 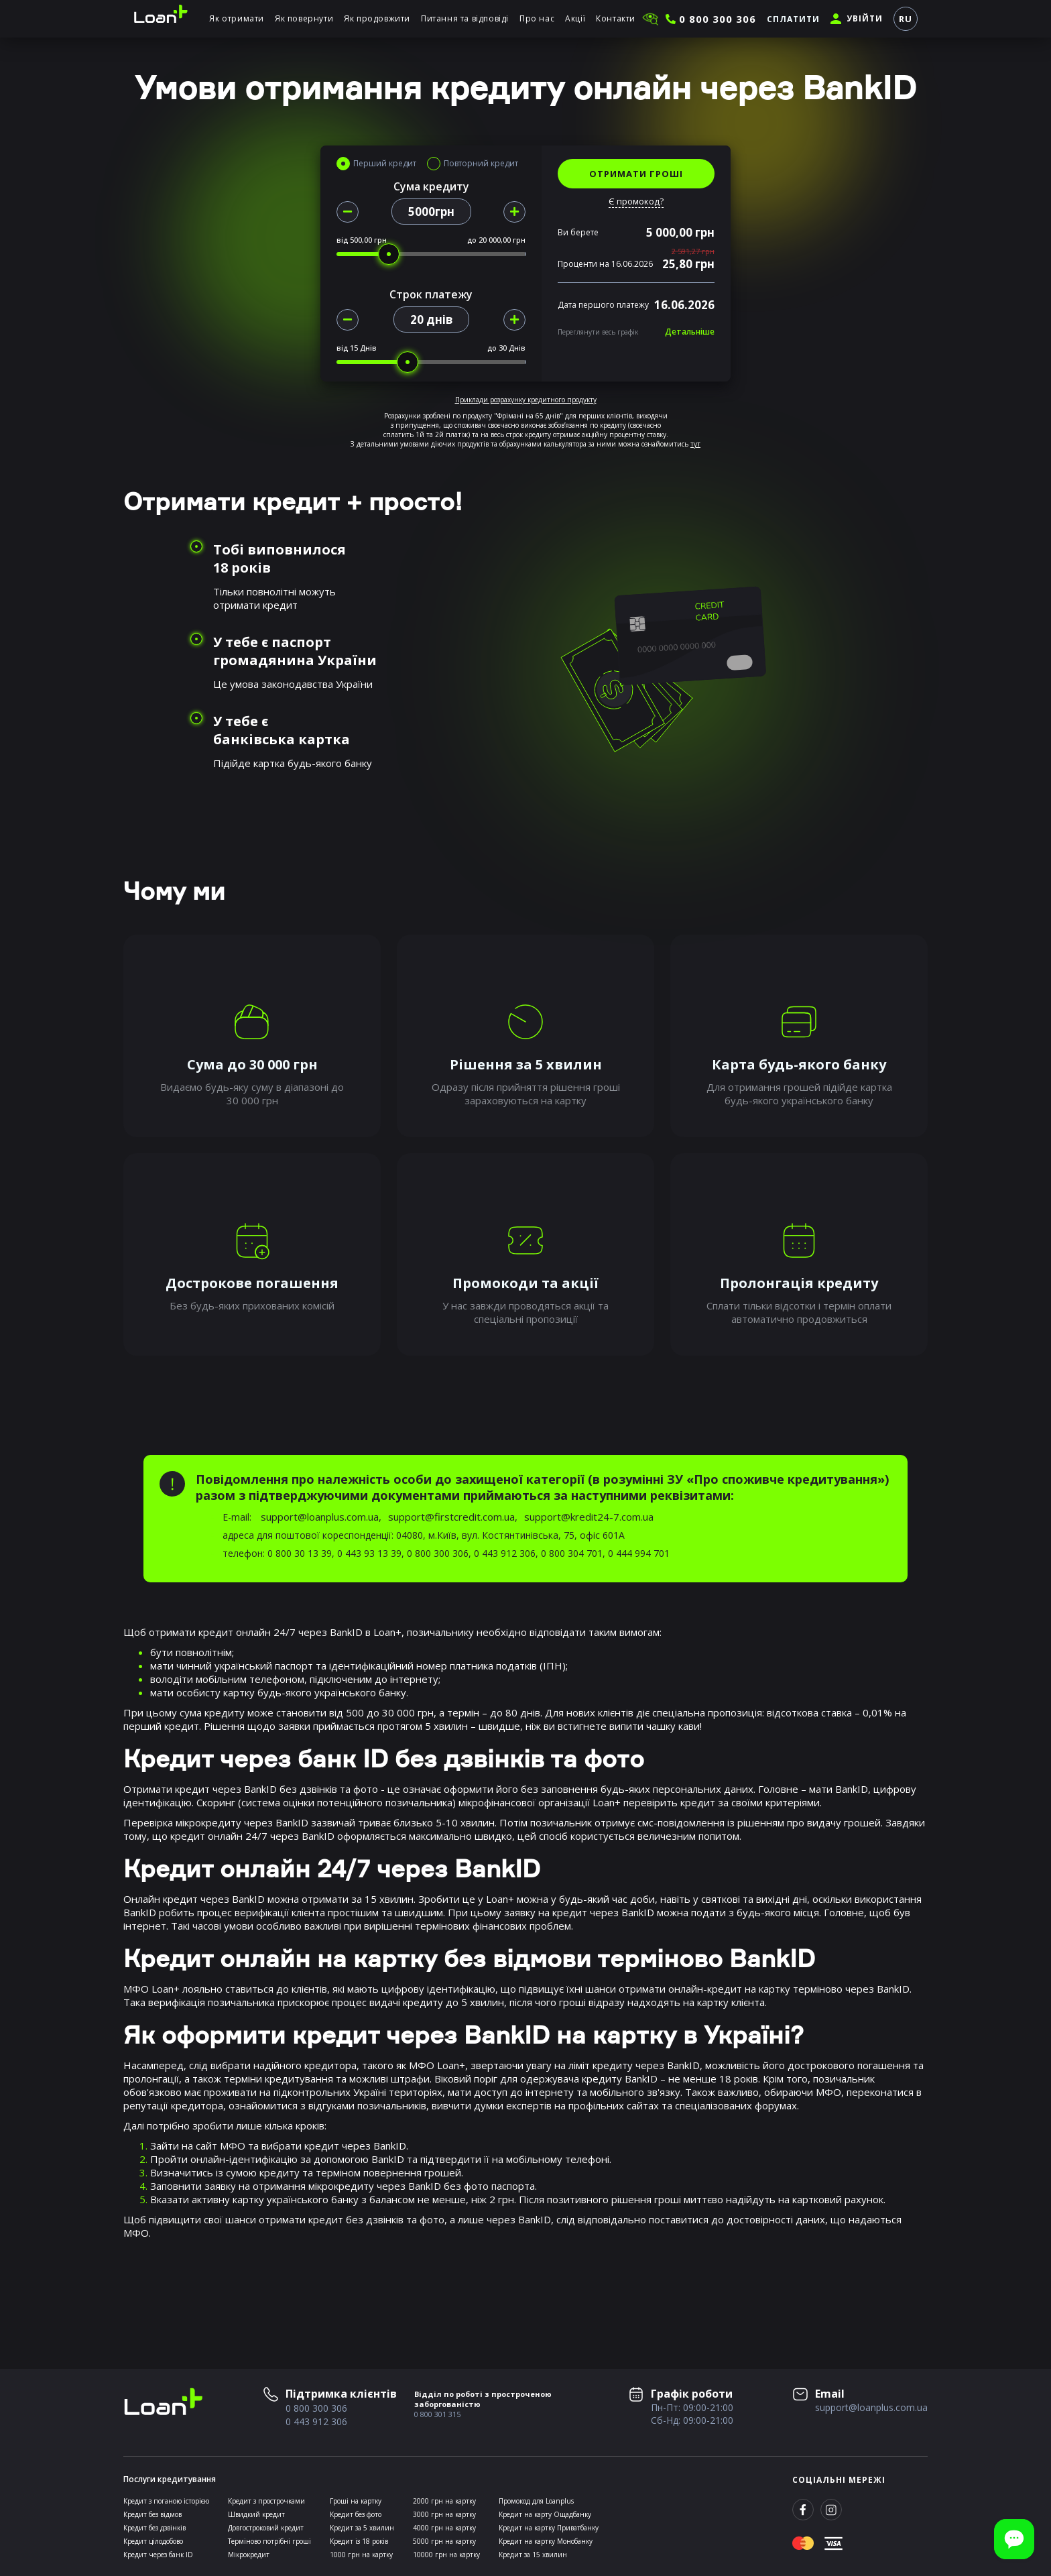 What do you see at coordinates (362, 2527) in the screenshot?
I see `Кредит за 5 хвилин` at bounding box center [362, 2527].